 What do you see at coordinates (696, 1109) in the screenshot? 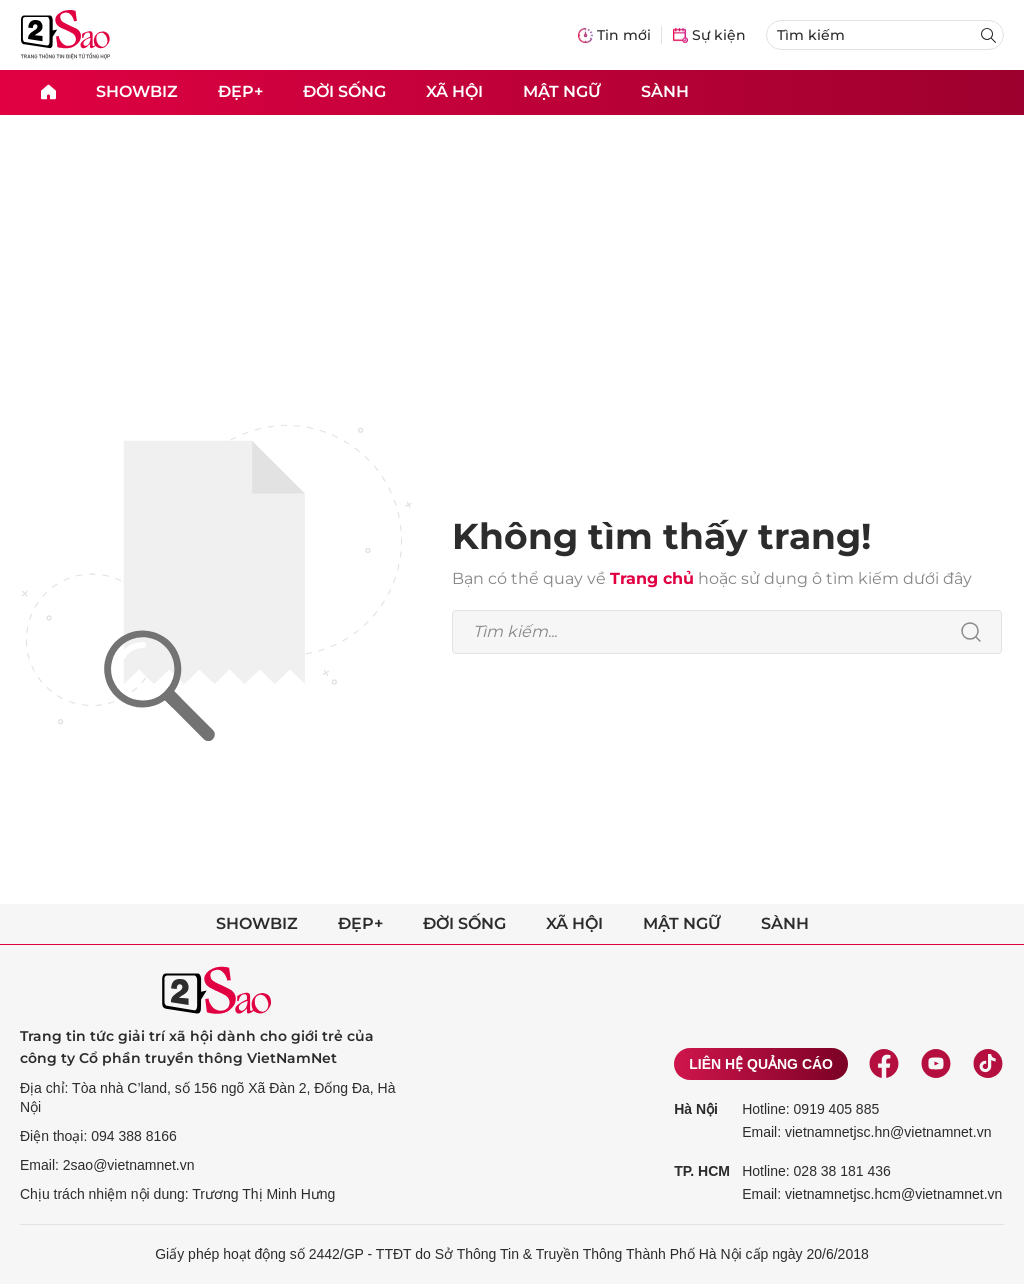
I see `Hà Nội` at bounding box center [696, 1109].